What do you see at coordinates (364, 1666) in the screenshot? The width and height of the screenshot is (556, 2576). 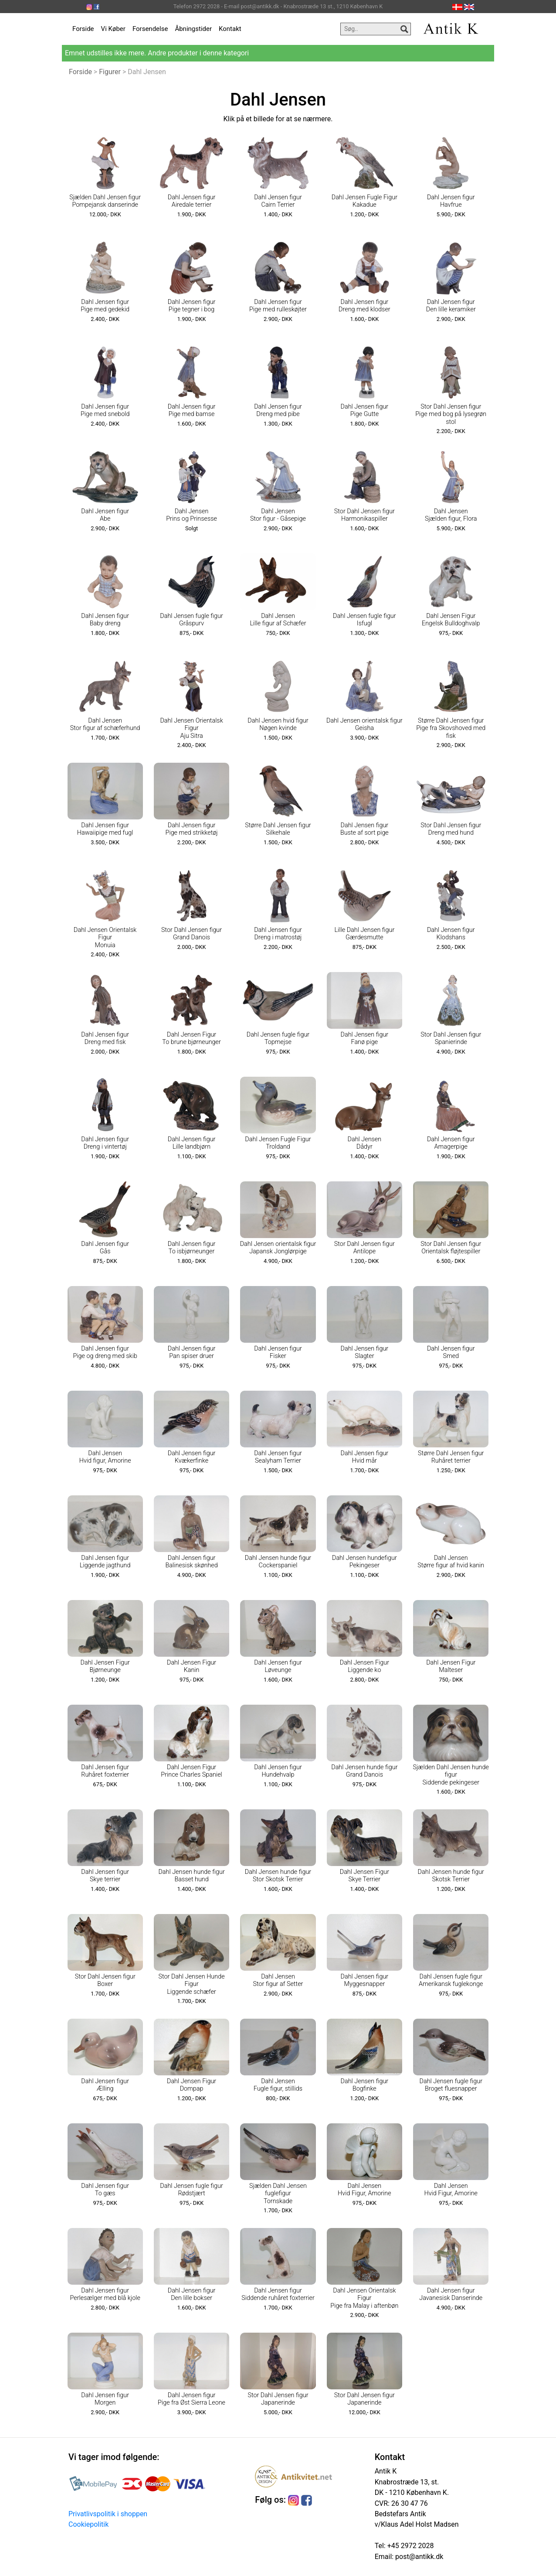 I see `Dahl Jensen Figur Liggende ko` at bounding box center [364, 1666].